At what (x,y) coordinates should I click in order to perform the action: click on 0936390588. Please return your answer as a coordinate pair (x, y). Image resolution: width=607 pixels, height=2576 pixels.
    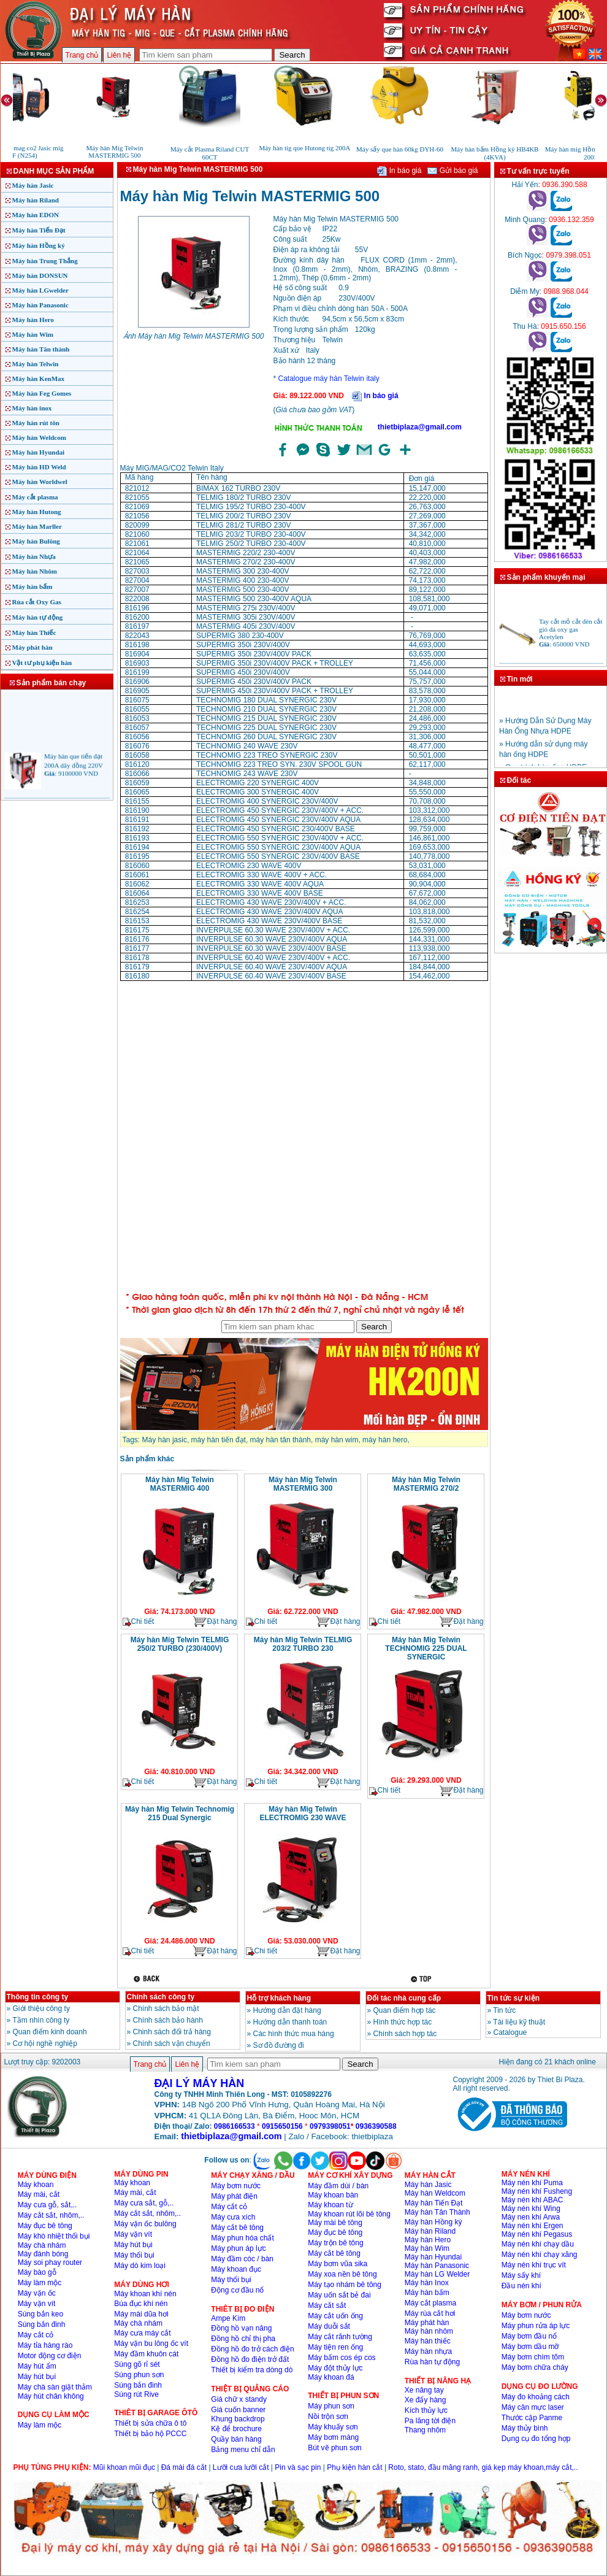
    Looking at the image, I should click on (376, 2126).